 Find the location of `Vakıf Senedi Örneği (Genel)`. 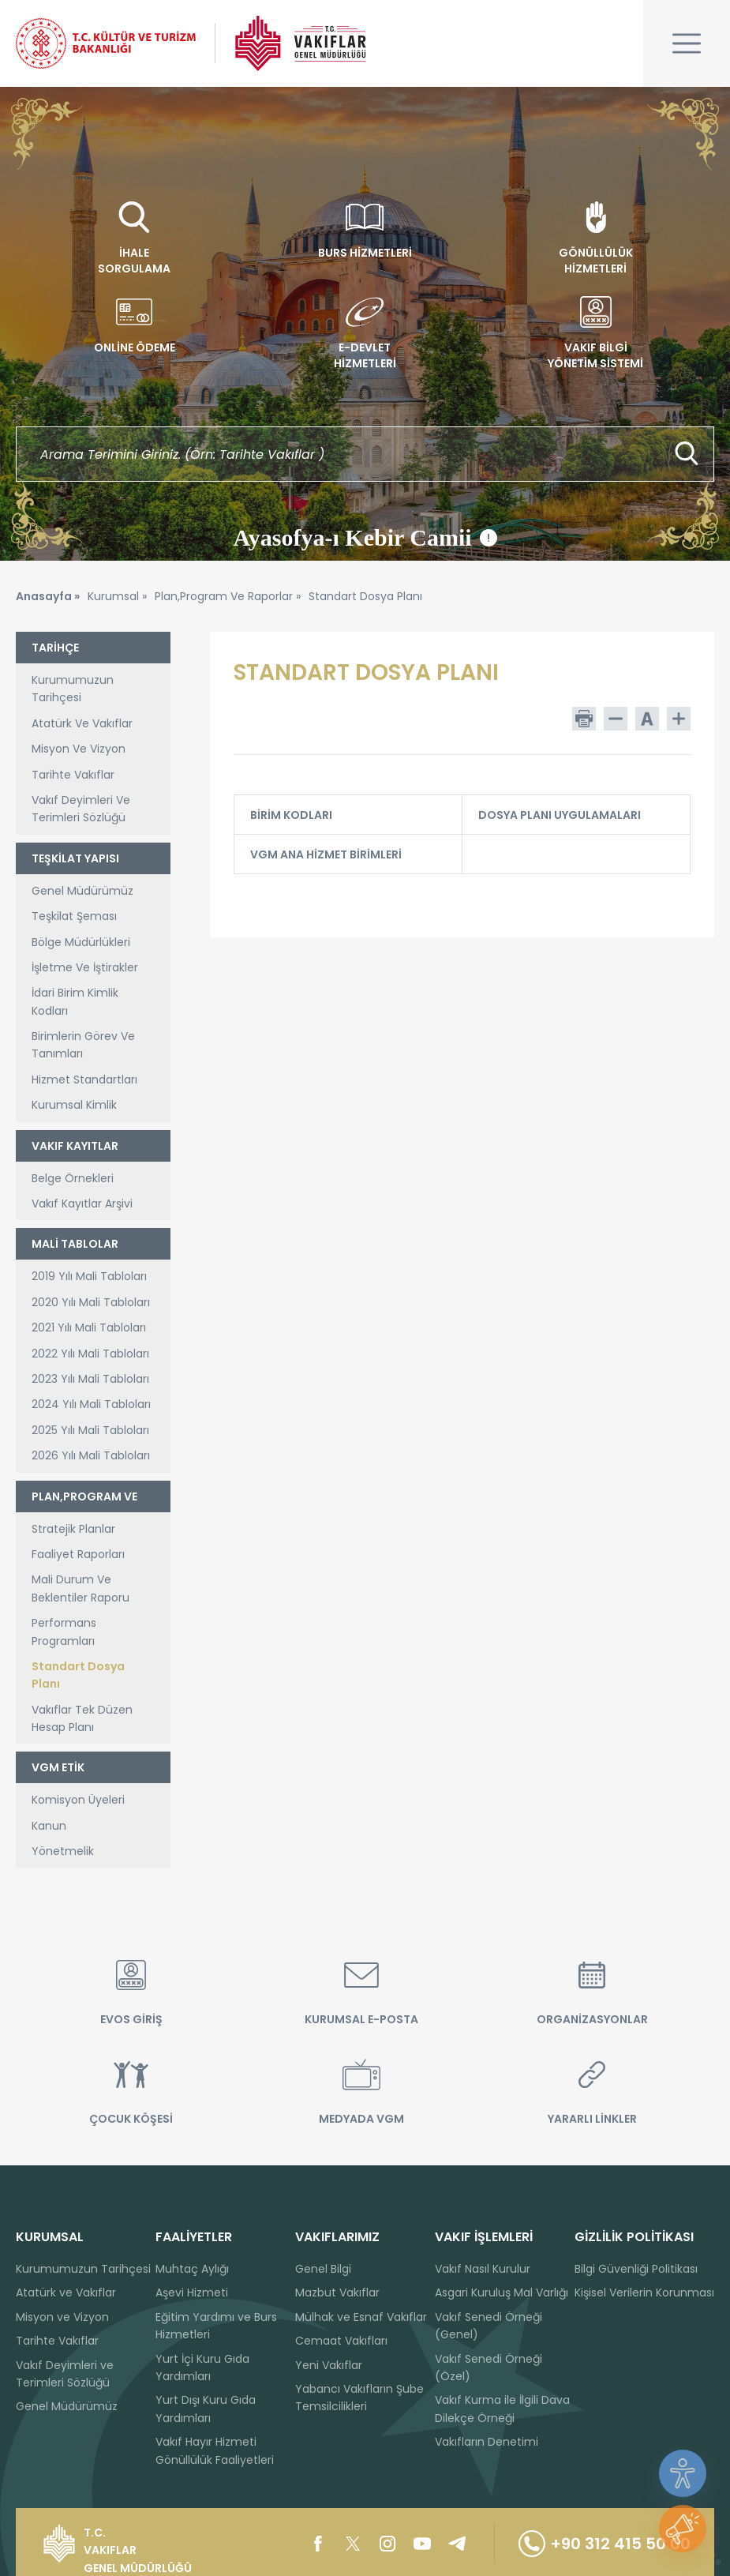

Vakıf Senedi Örneği (Genel) is located at coordinates (488, 2325).